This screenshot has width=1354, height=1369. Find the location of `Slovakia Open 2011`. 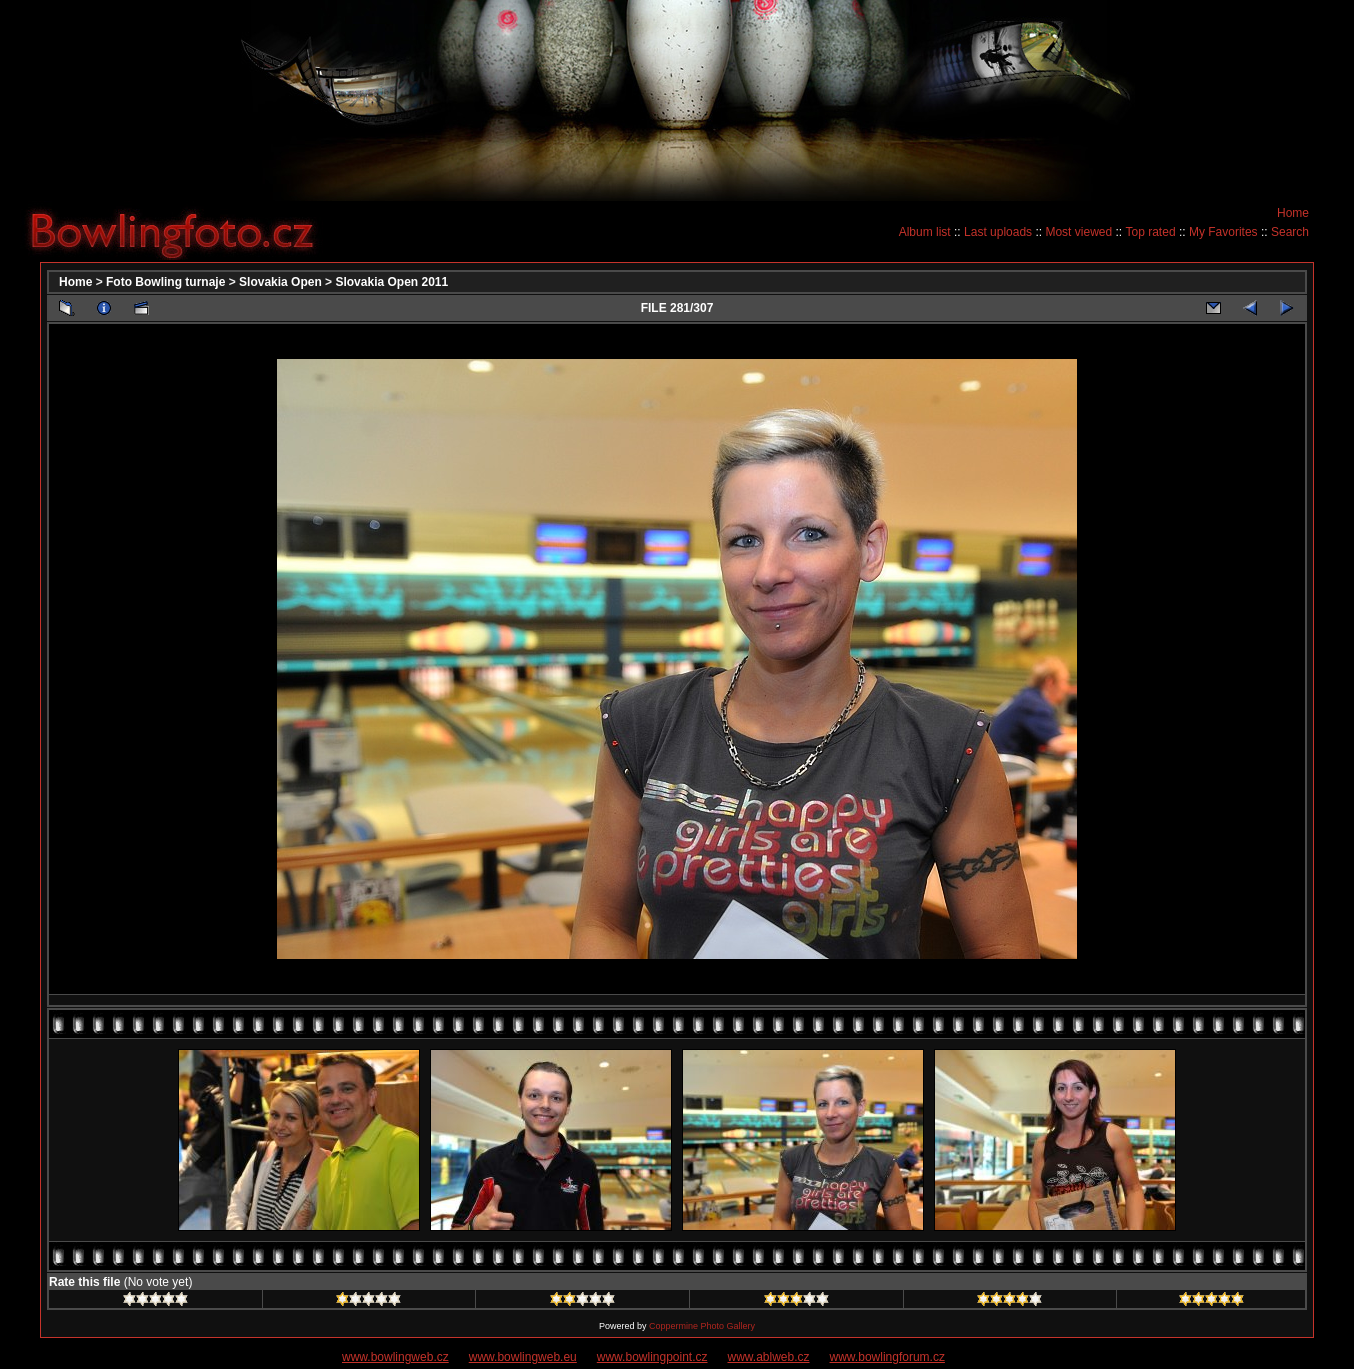

Slovakia Open 2011 is located at coordinates (391, 282).